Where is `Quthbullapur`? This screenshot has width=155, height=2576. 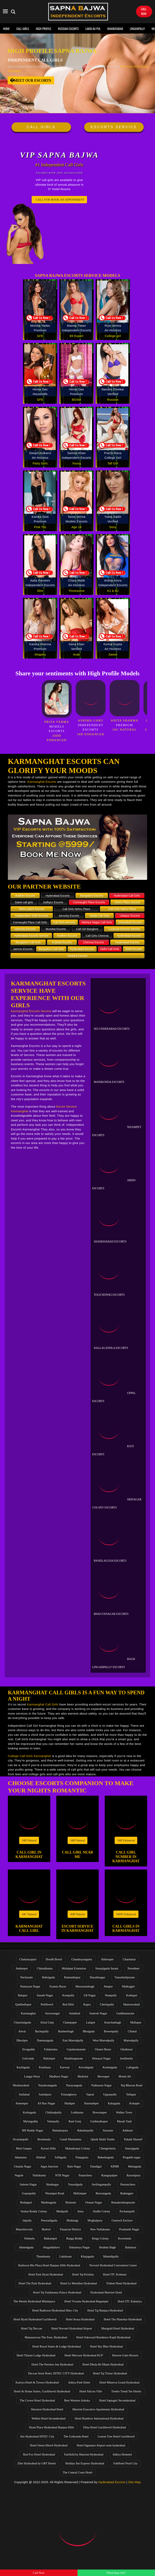 Quthbullapur is located at coordinates (23, 2003).